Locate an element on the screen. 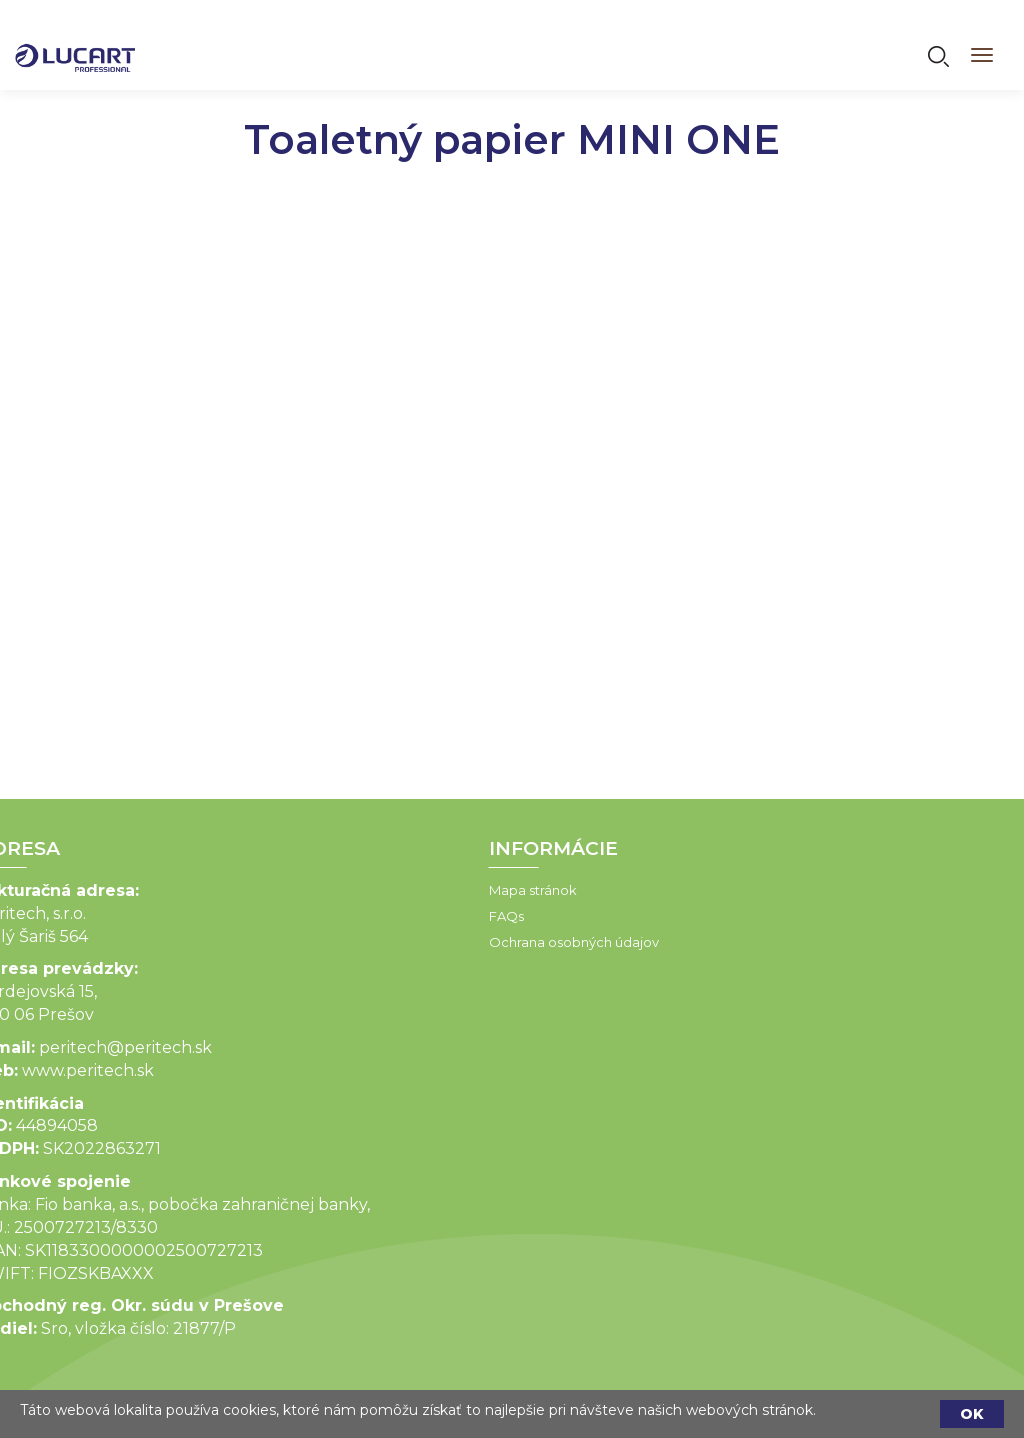 The image size is (1024, 1438). Mapa stránok is located at coordinates (383, 890).